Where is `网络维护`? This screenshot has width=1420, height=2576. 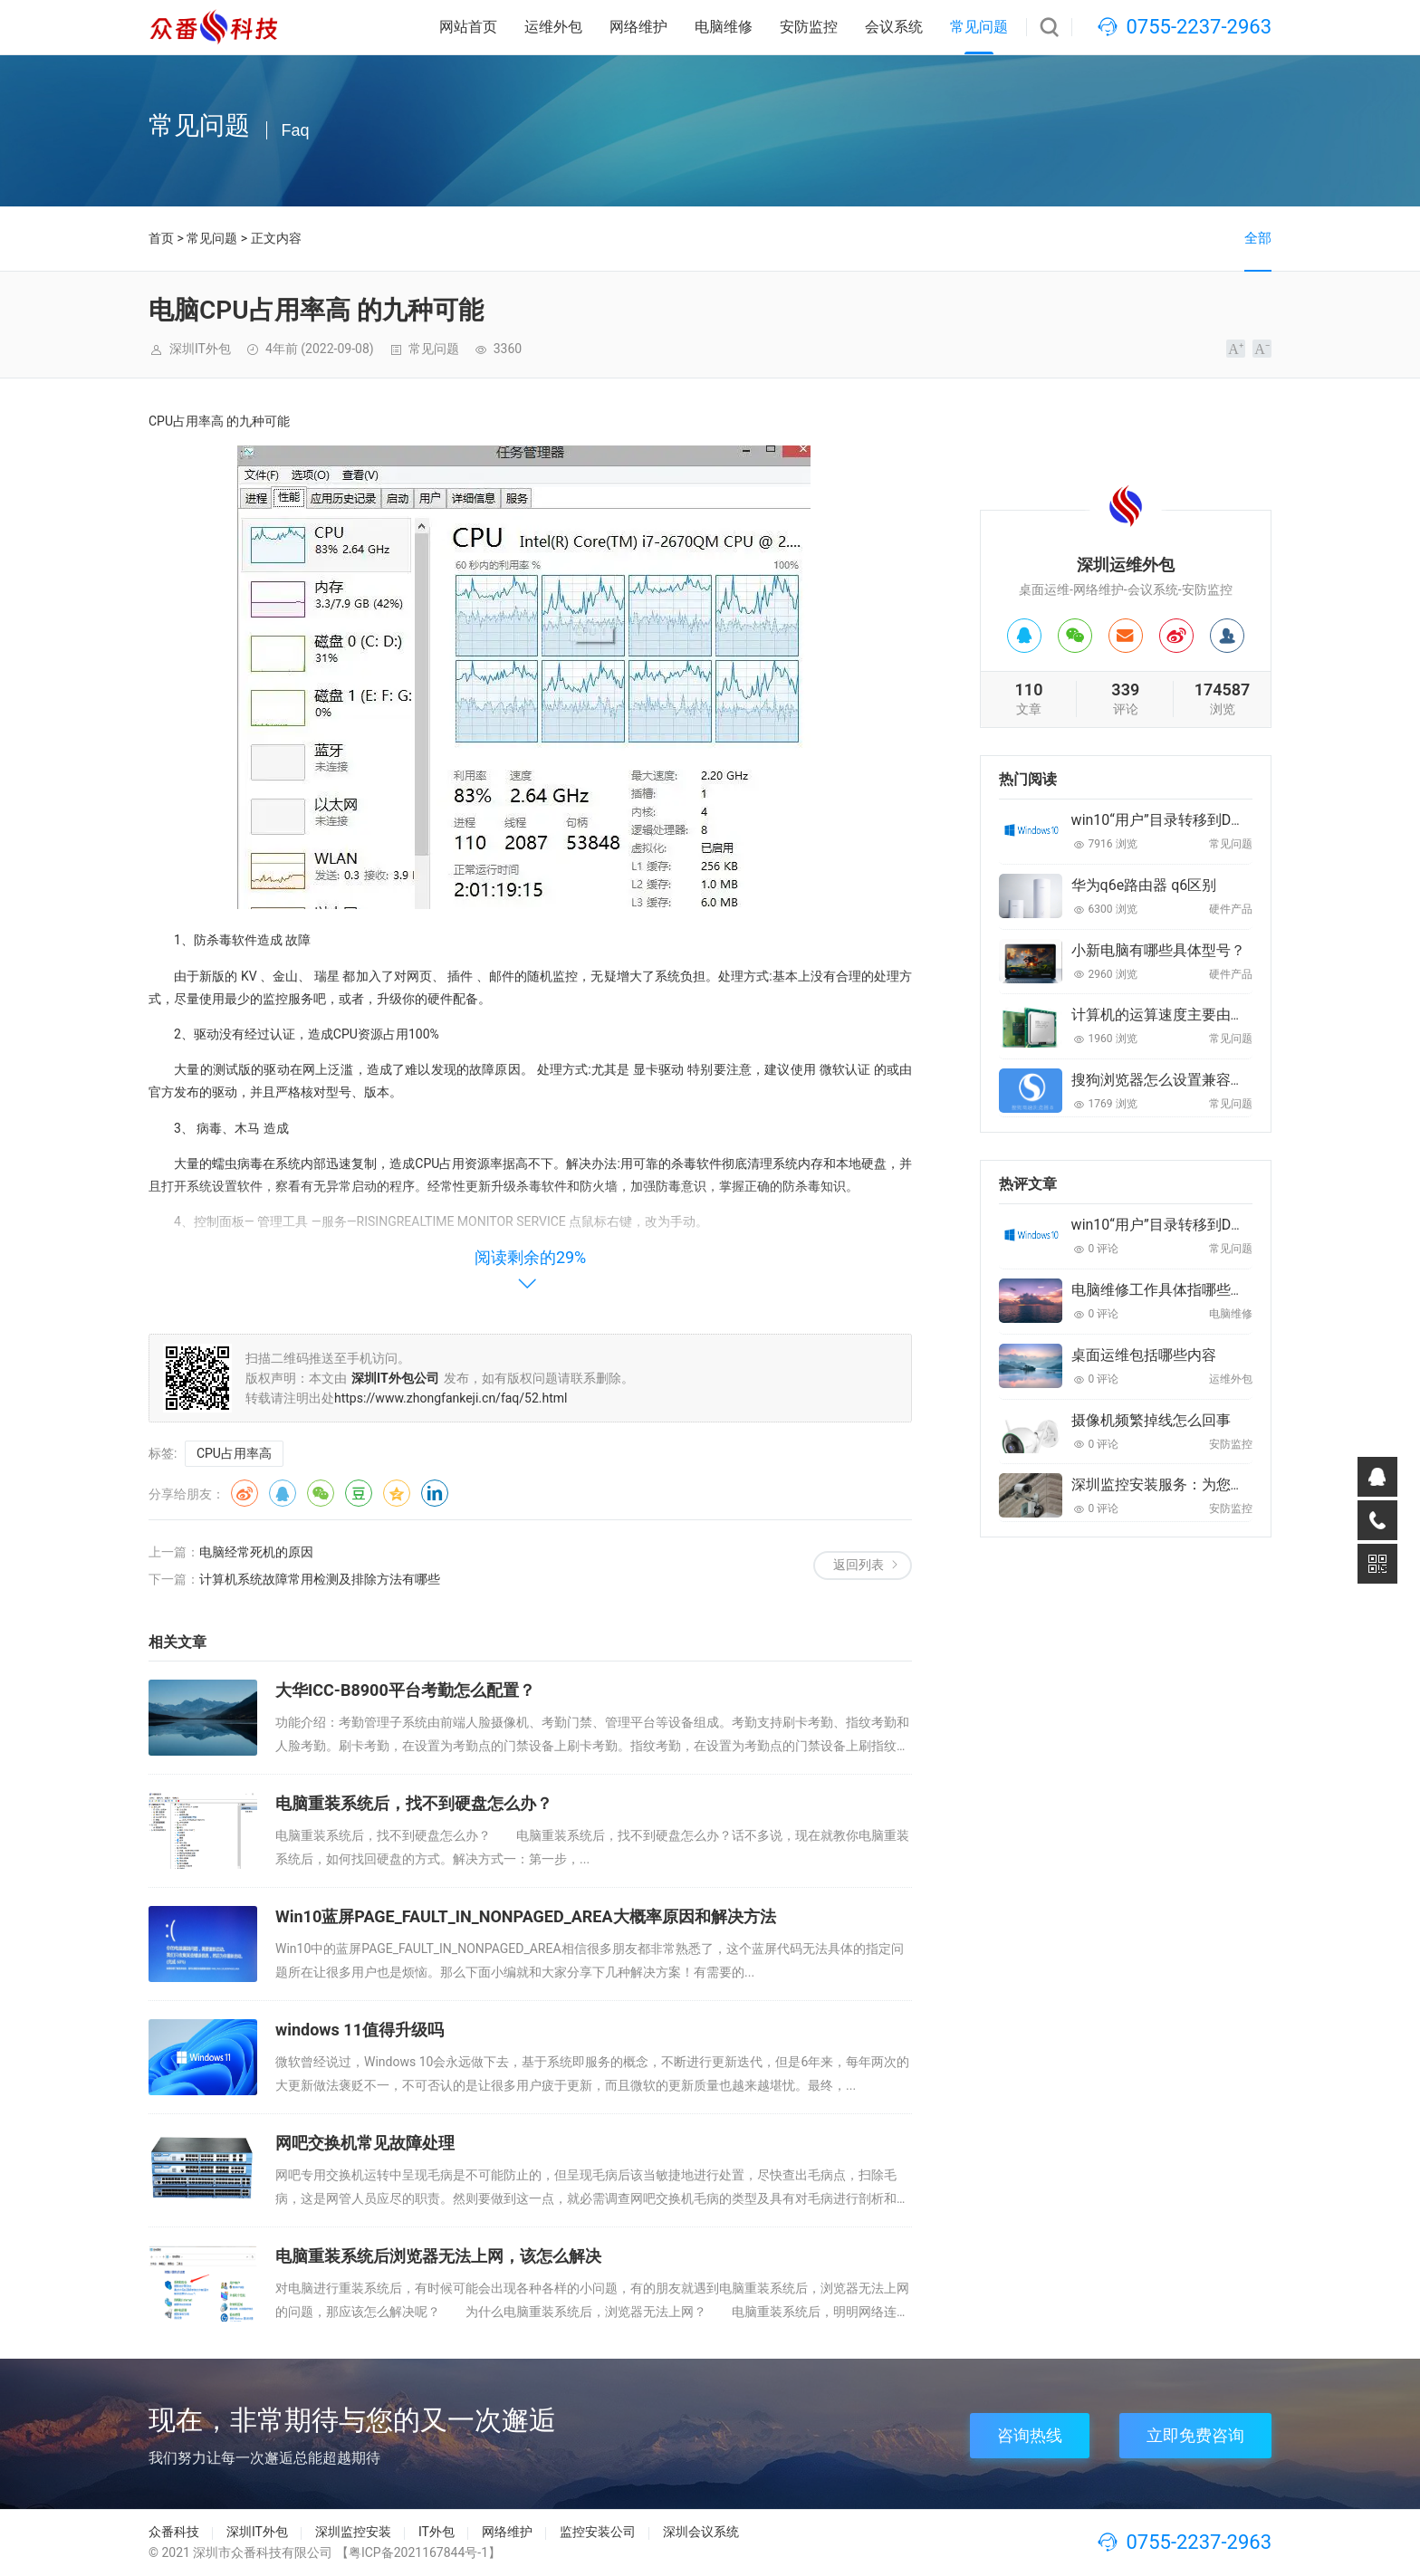
网络维护 is located at coordinates (638, 26).